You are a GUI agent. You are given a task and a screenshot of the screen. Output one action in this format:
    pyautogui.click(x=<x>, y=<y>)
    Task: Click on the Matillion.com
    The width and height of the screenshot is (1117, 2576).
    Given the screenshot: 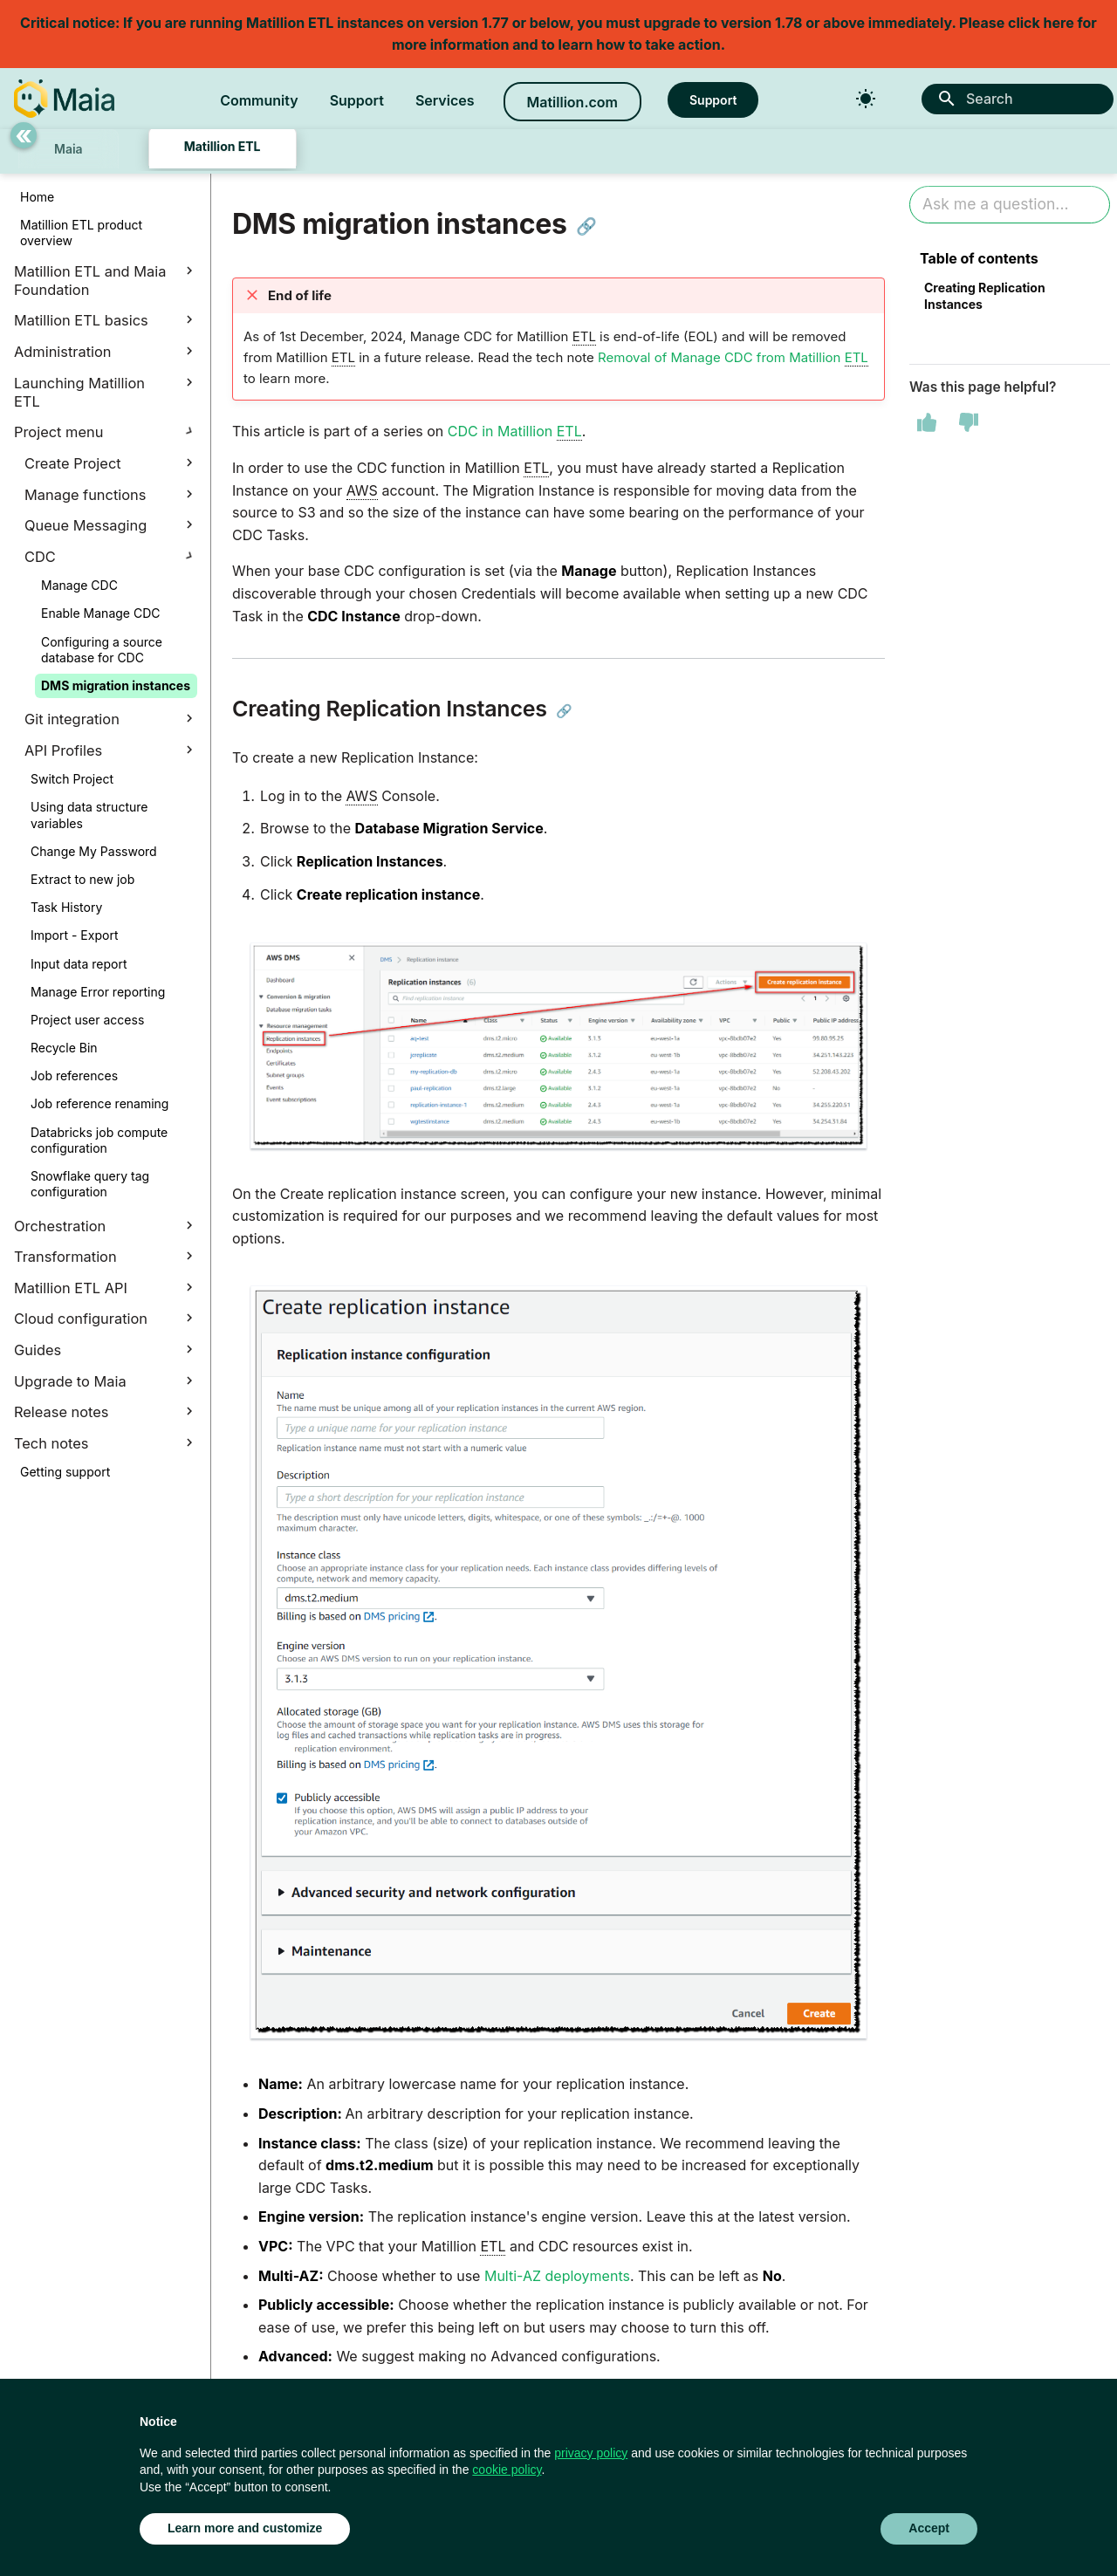 What is the action you would take?
    pyautogui.click(x=572, y=102)
    